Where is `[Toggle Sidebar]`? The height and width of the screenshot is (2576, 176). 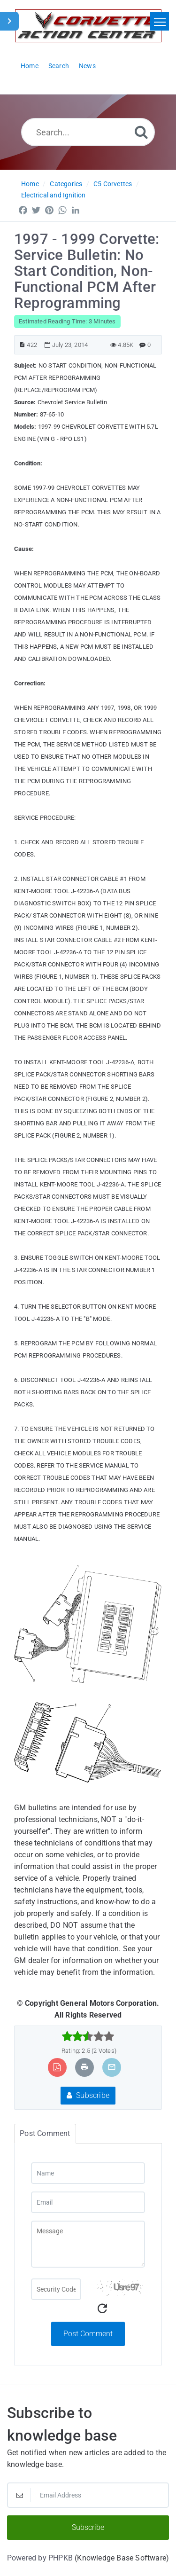
[Toggle Sidebar] is located at coordinates (9, 21).